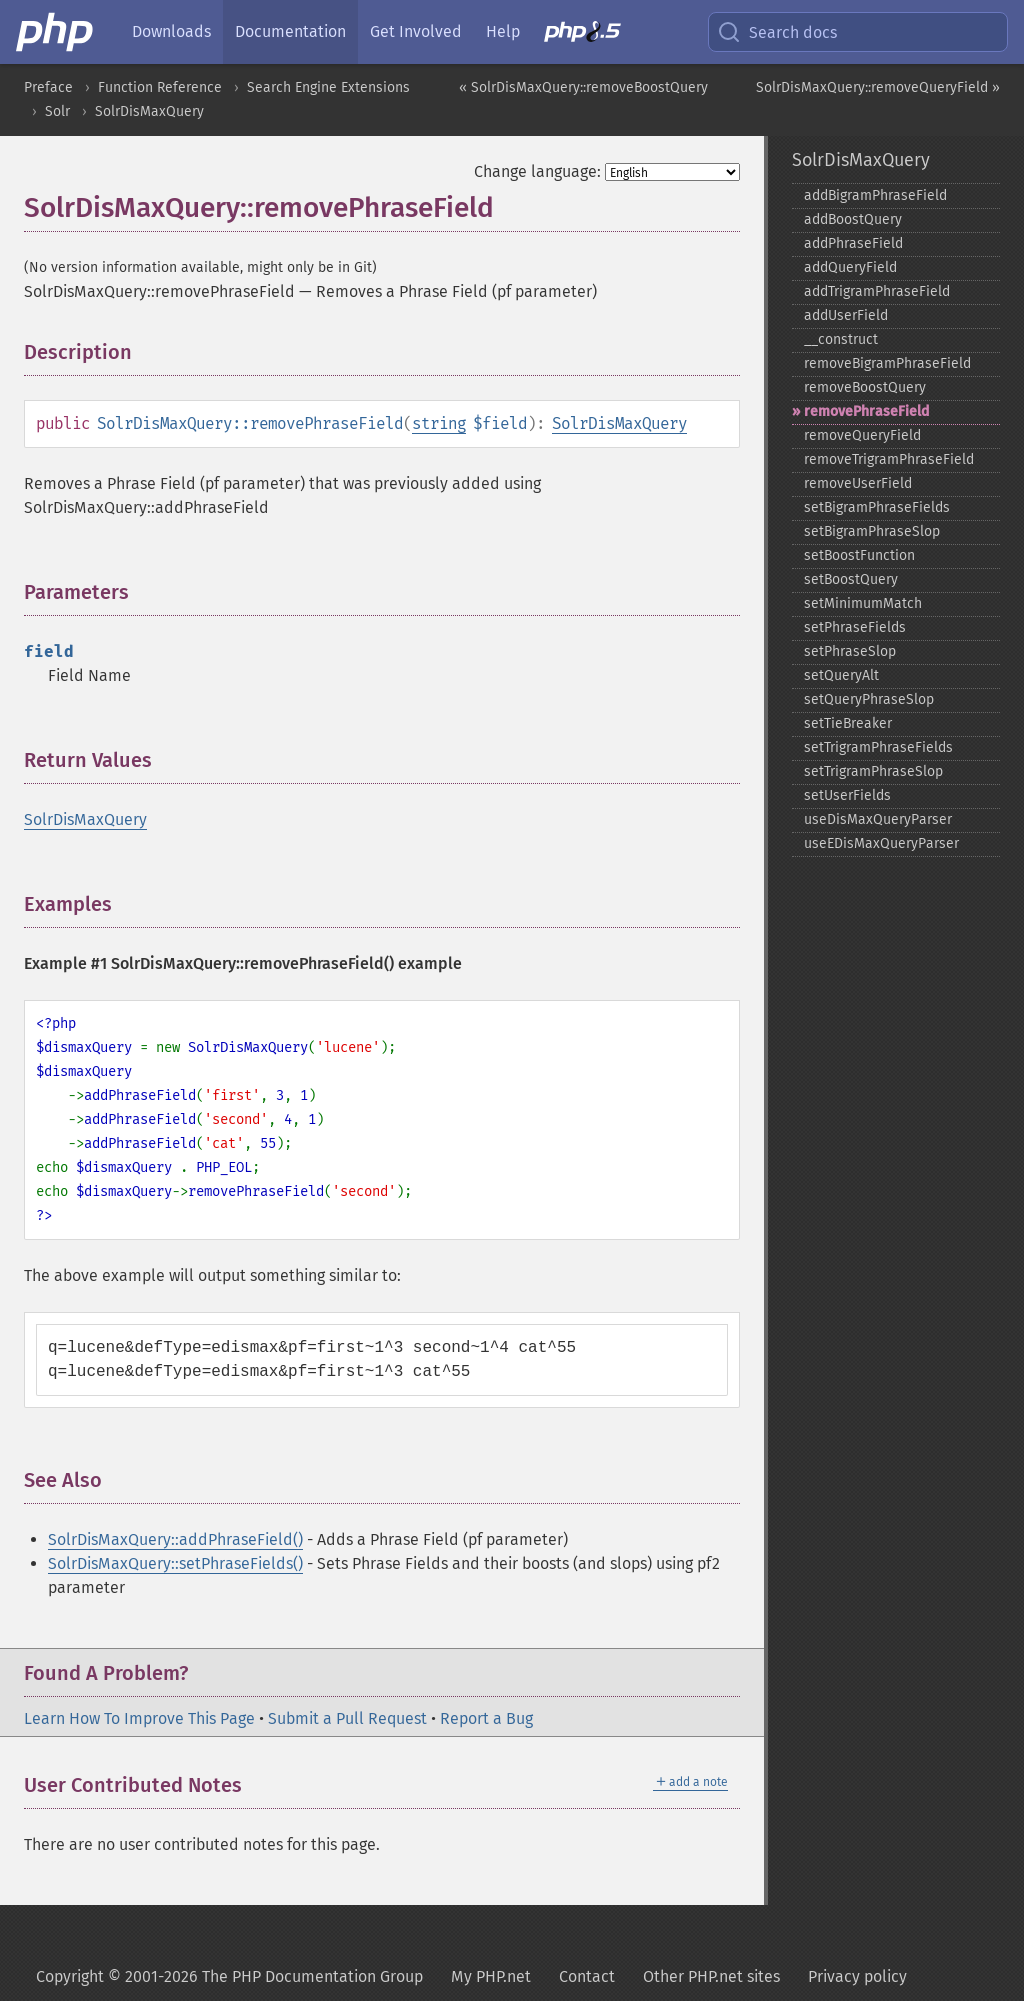  Describe the element at coordinates (503, 31) in the screenshot. I see `Help` at that location.